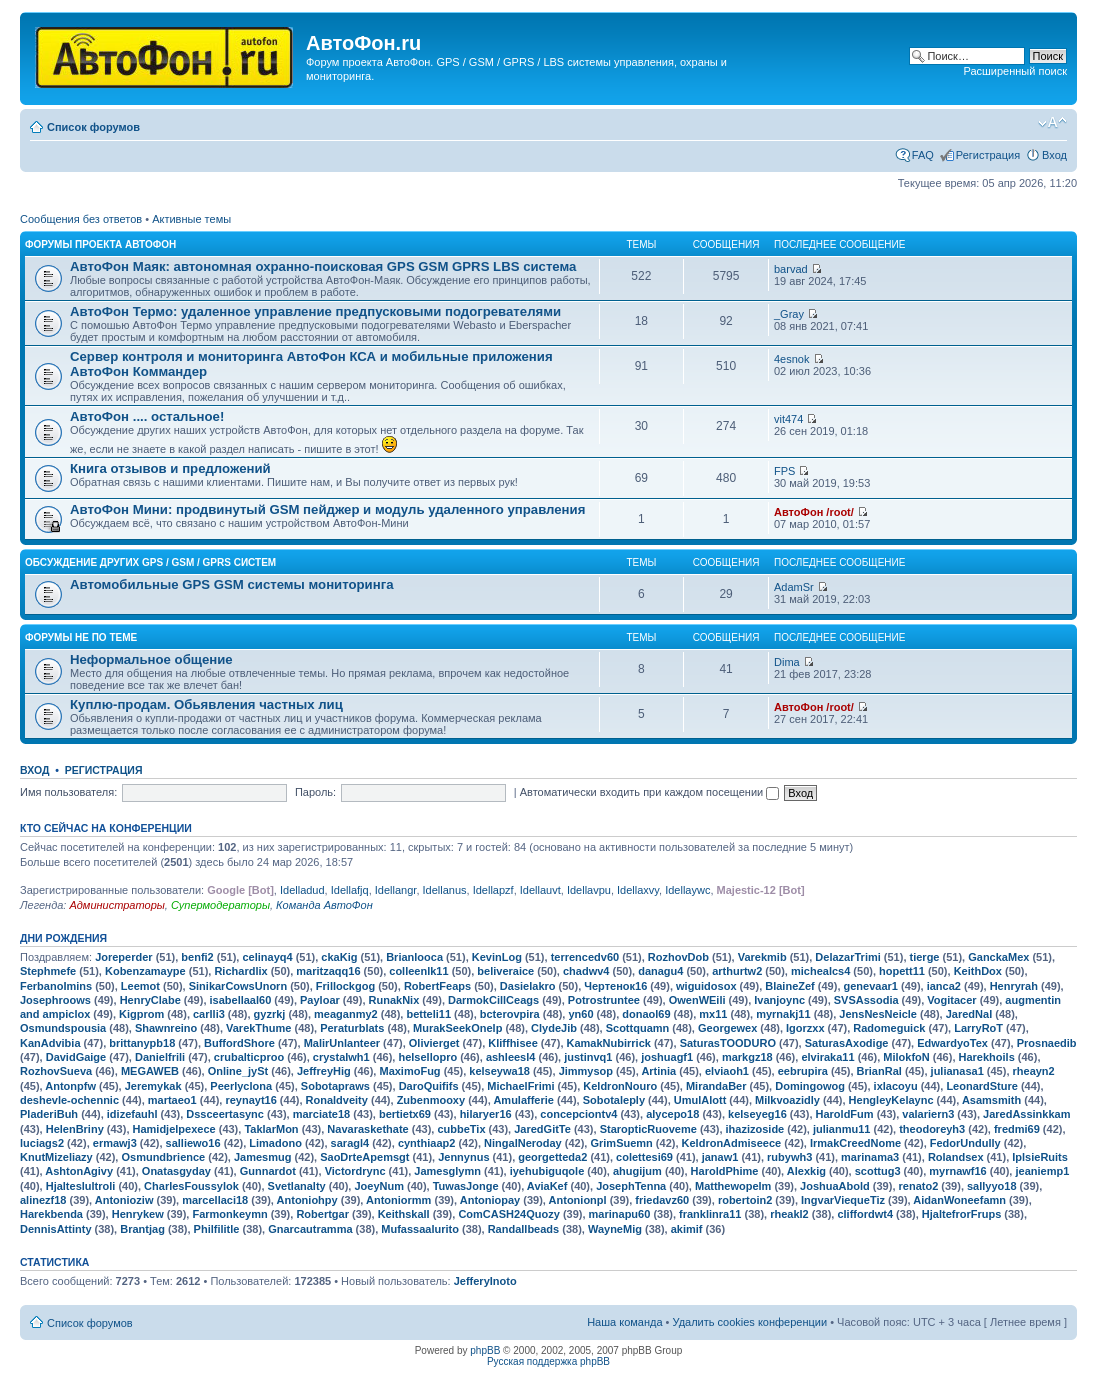 The height and width of the screenshot is (1395, 1097). What do you see at coordinates (508, 1214) in the screenshot?
I see `ComCASH24Quozy` at bounding box center [508, 1214].